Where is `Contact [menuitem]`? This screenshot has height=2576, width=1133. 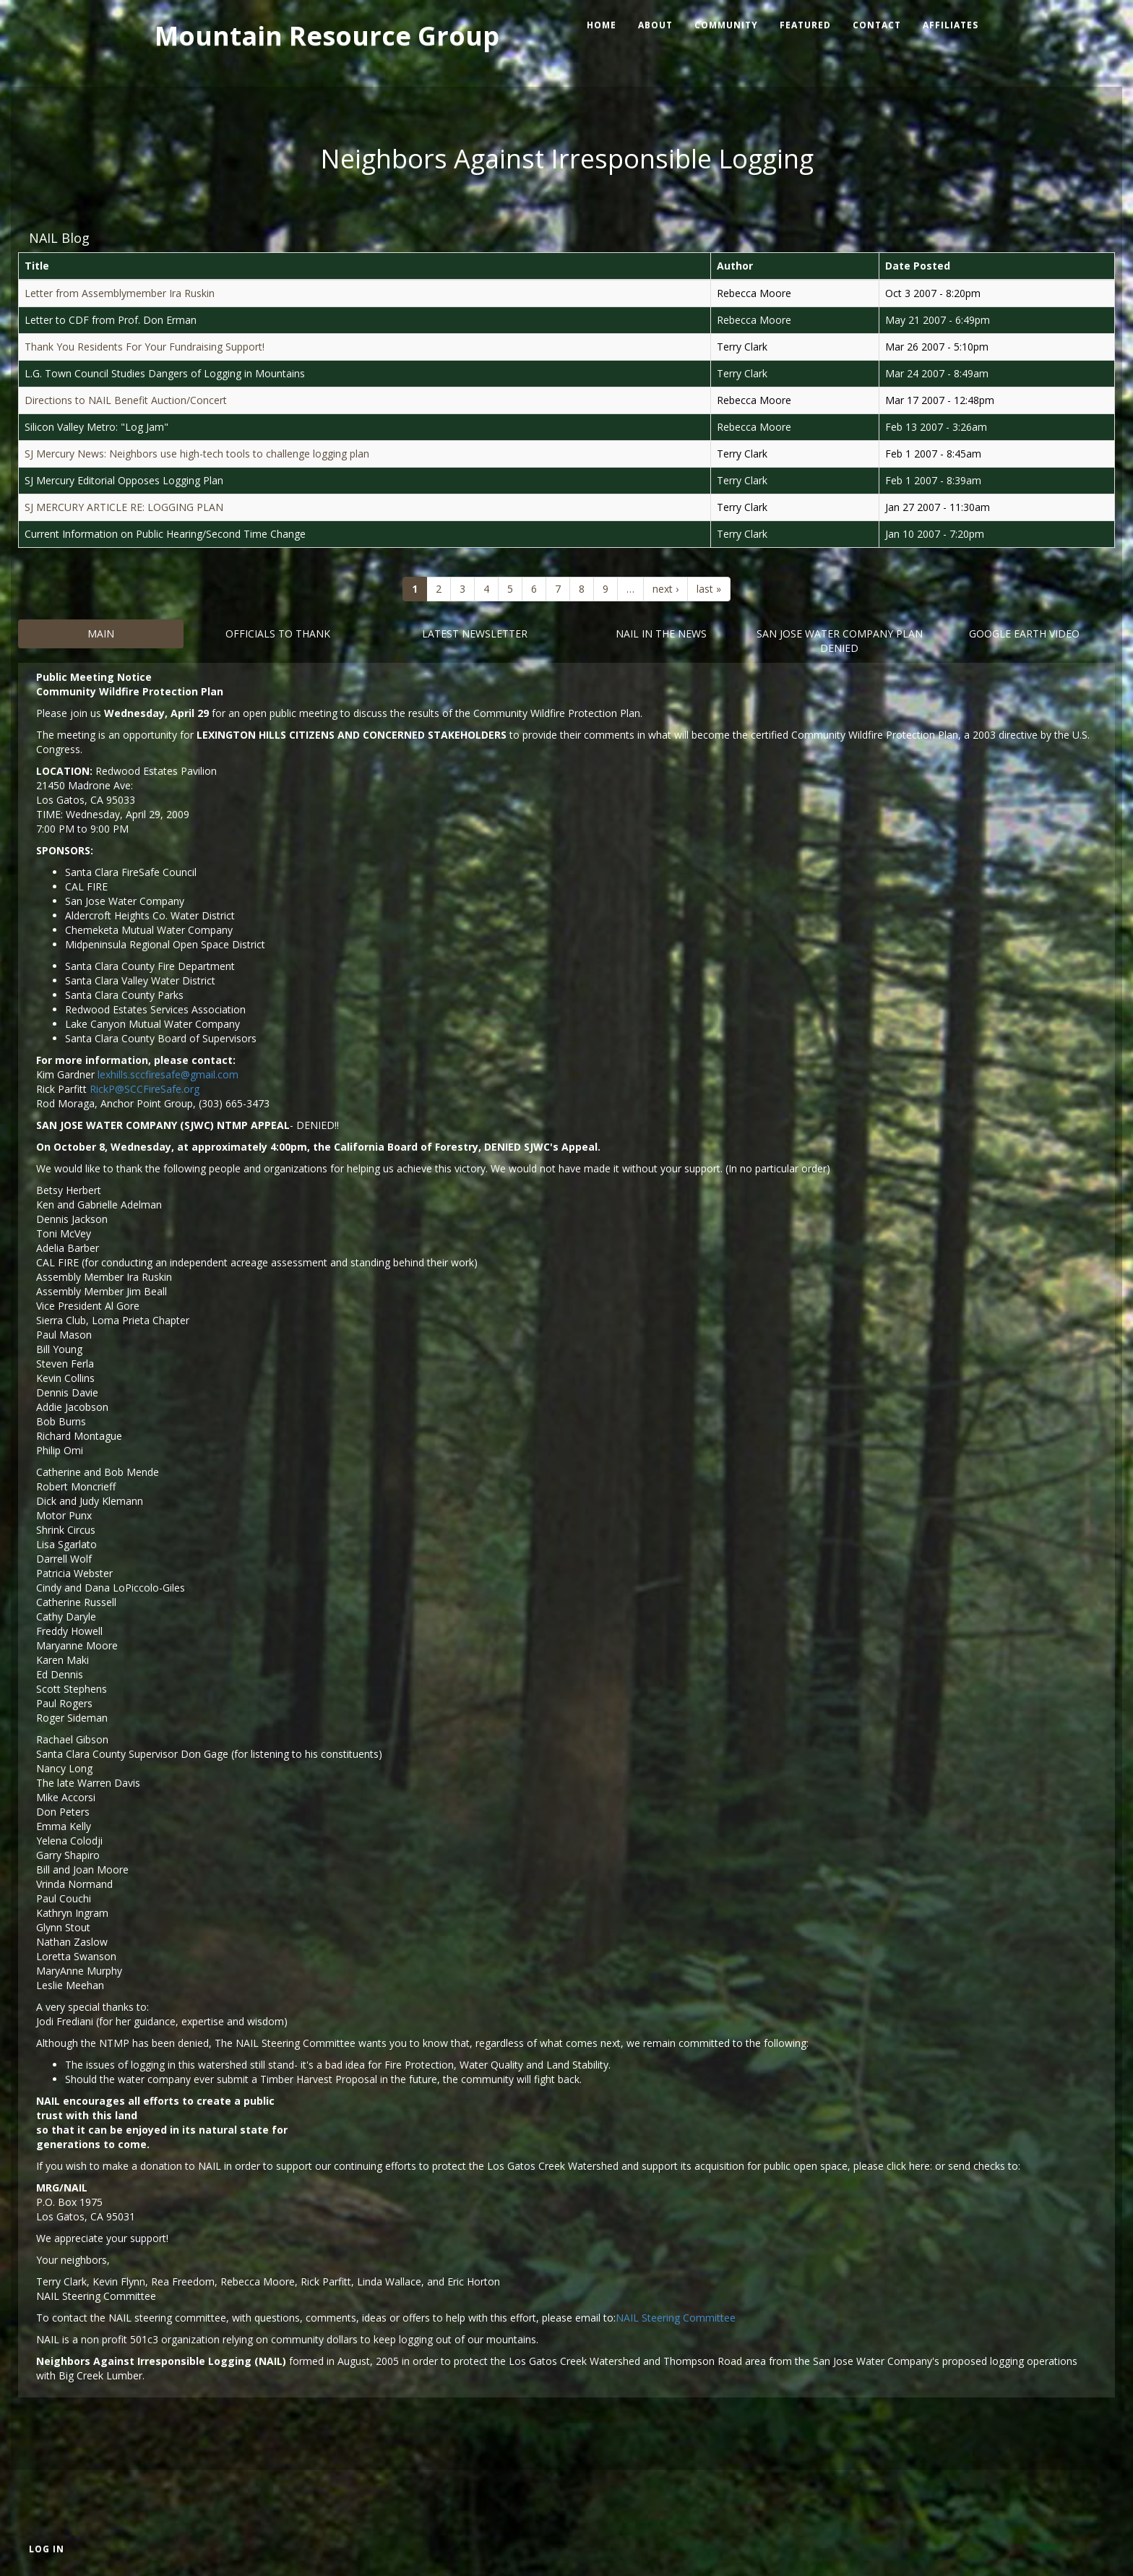
Contact [menuitem] is located at coordinates (877, 25).